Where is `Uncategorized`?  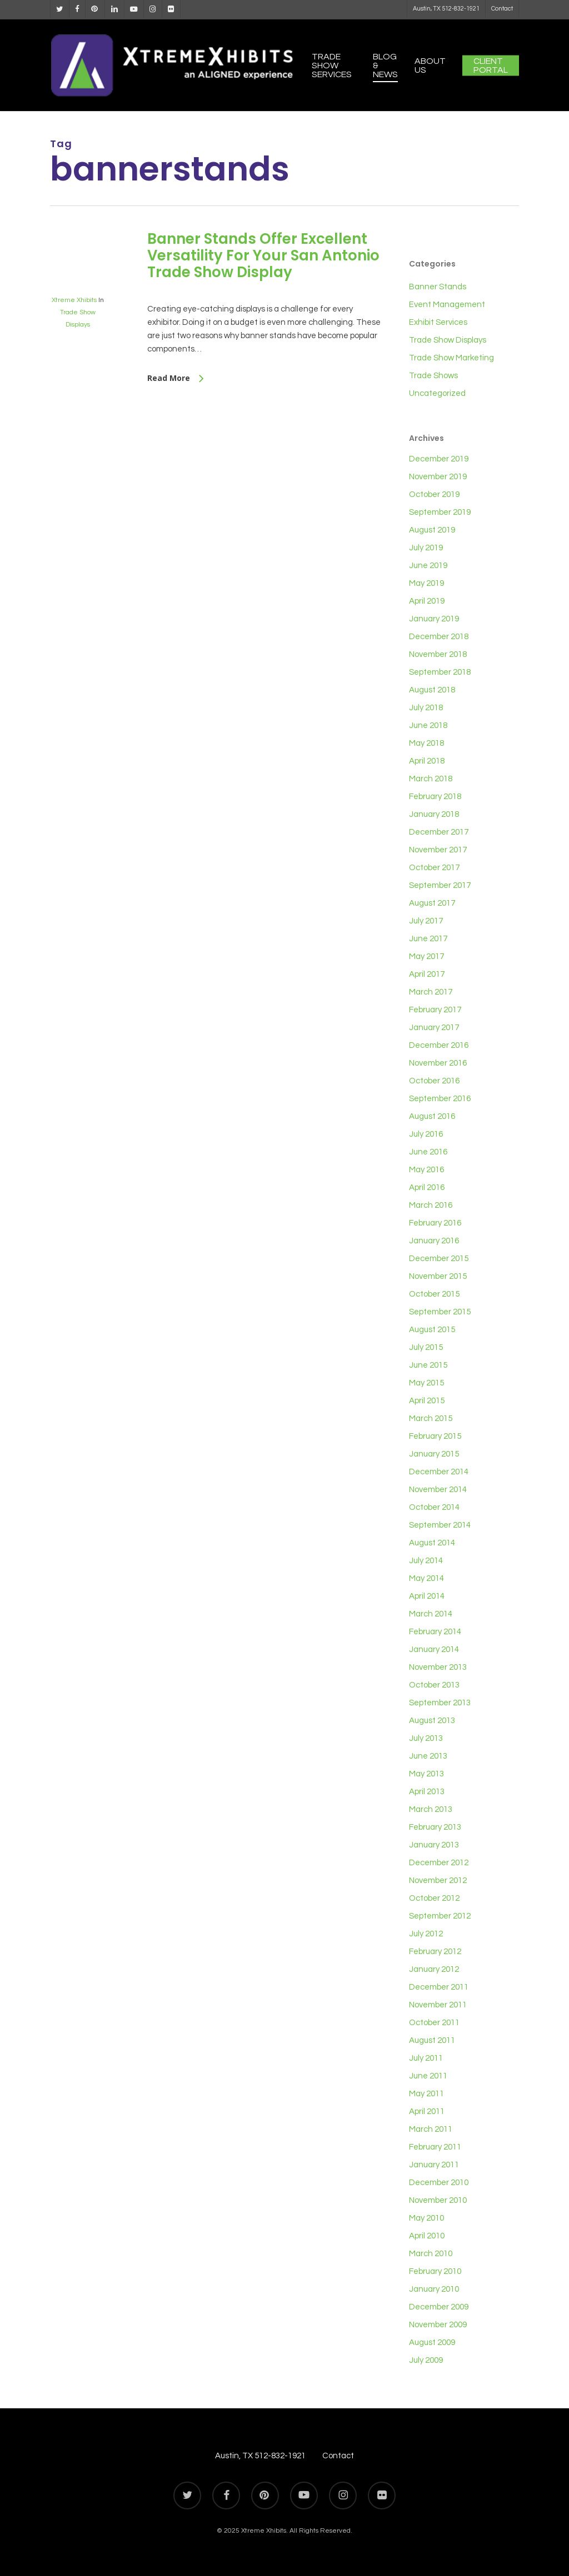
Uncategorized is located at coordinates (437, 393).